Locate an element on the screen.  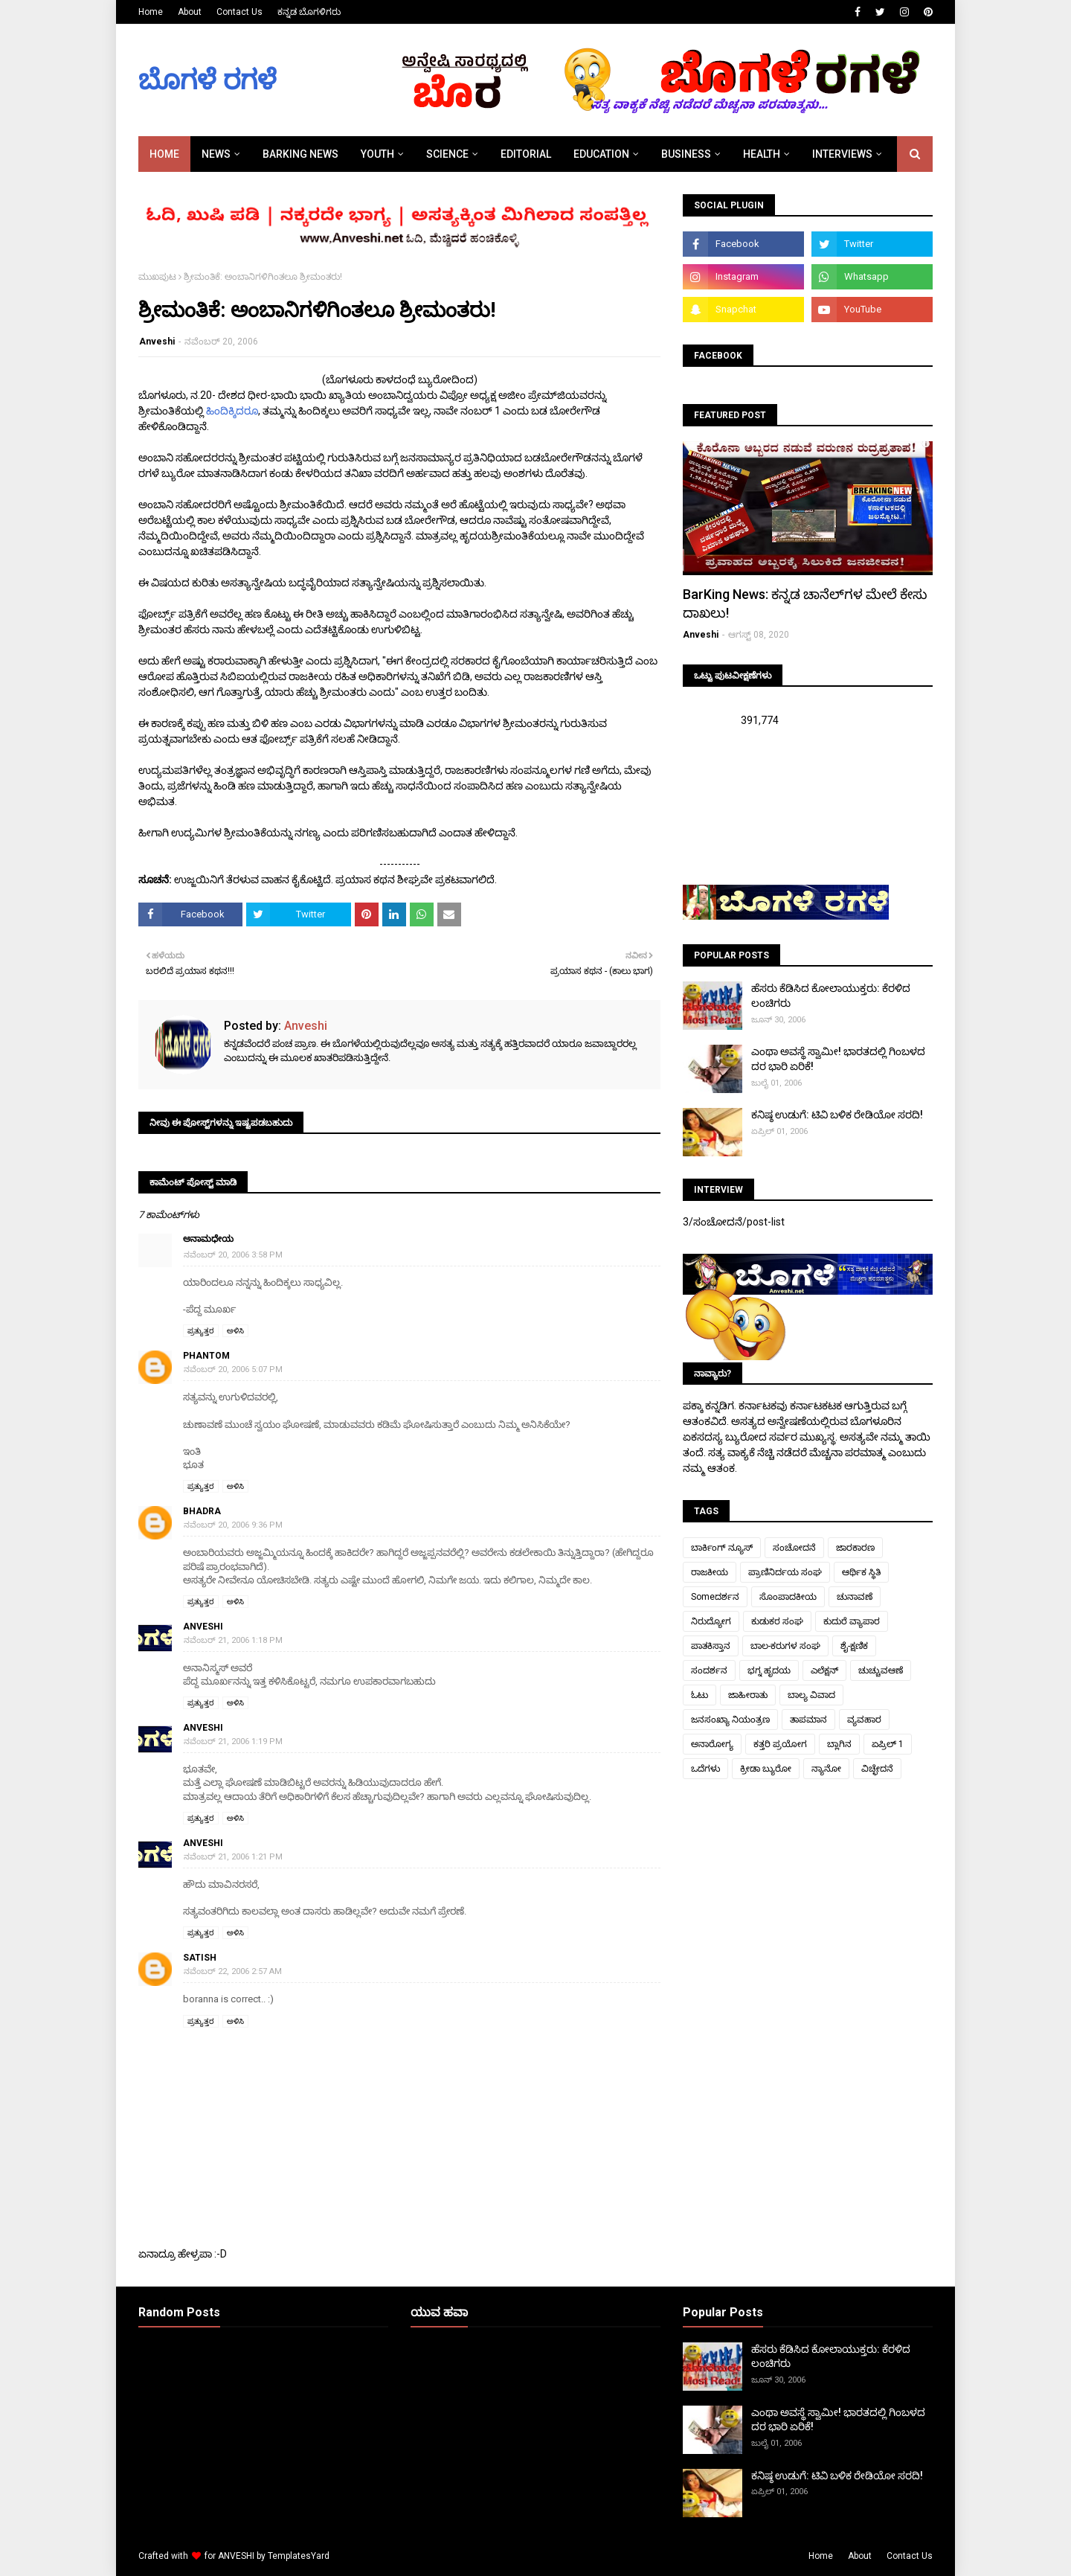
Home [menuitem] is located at coordinates (164, 154).